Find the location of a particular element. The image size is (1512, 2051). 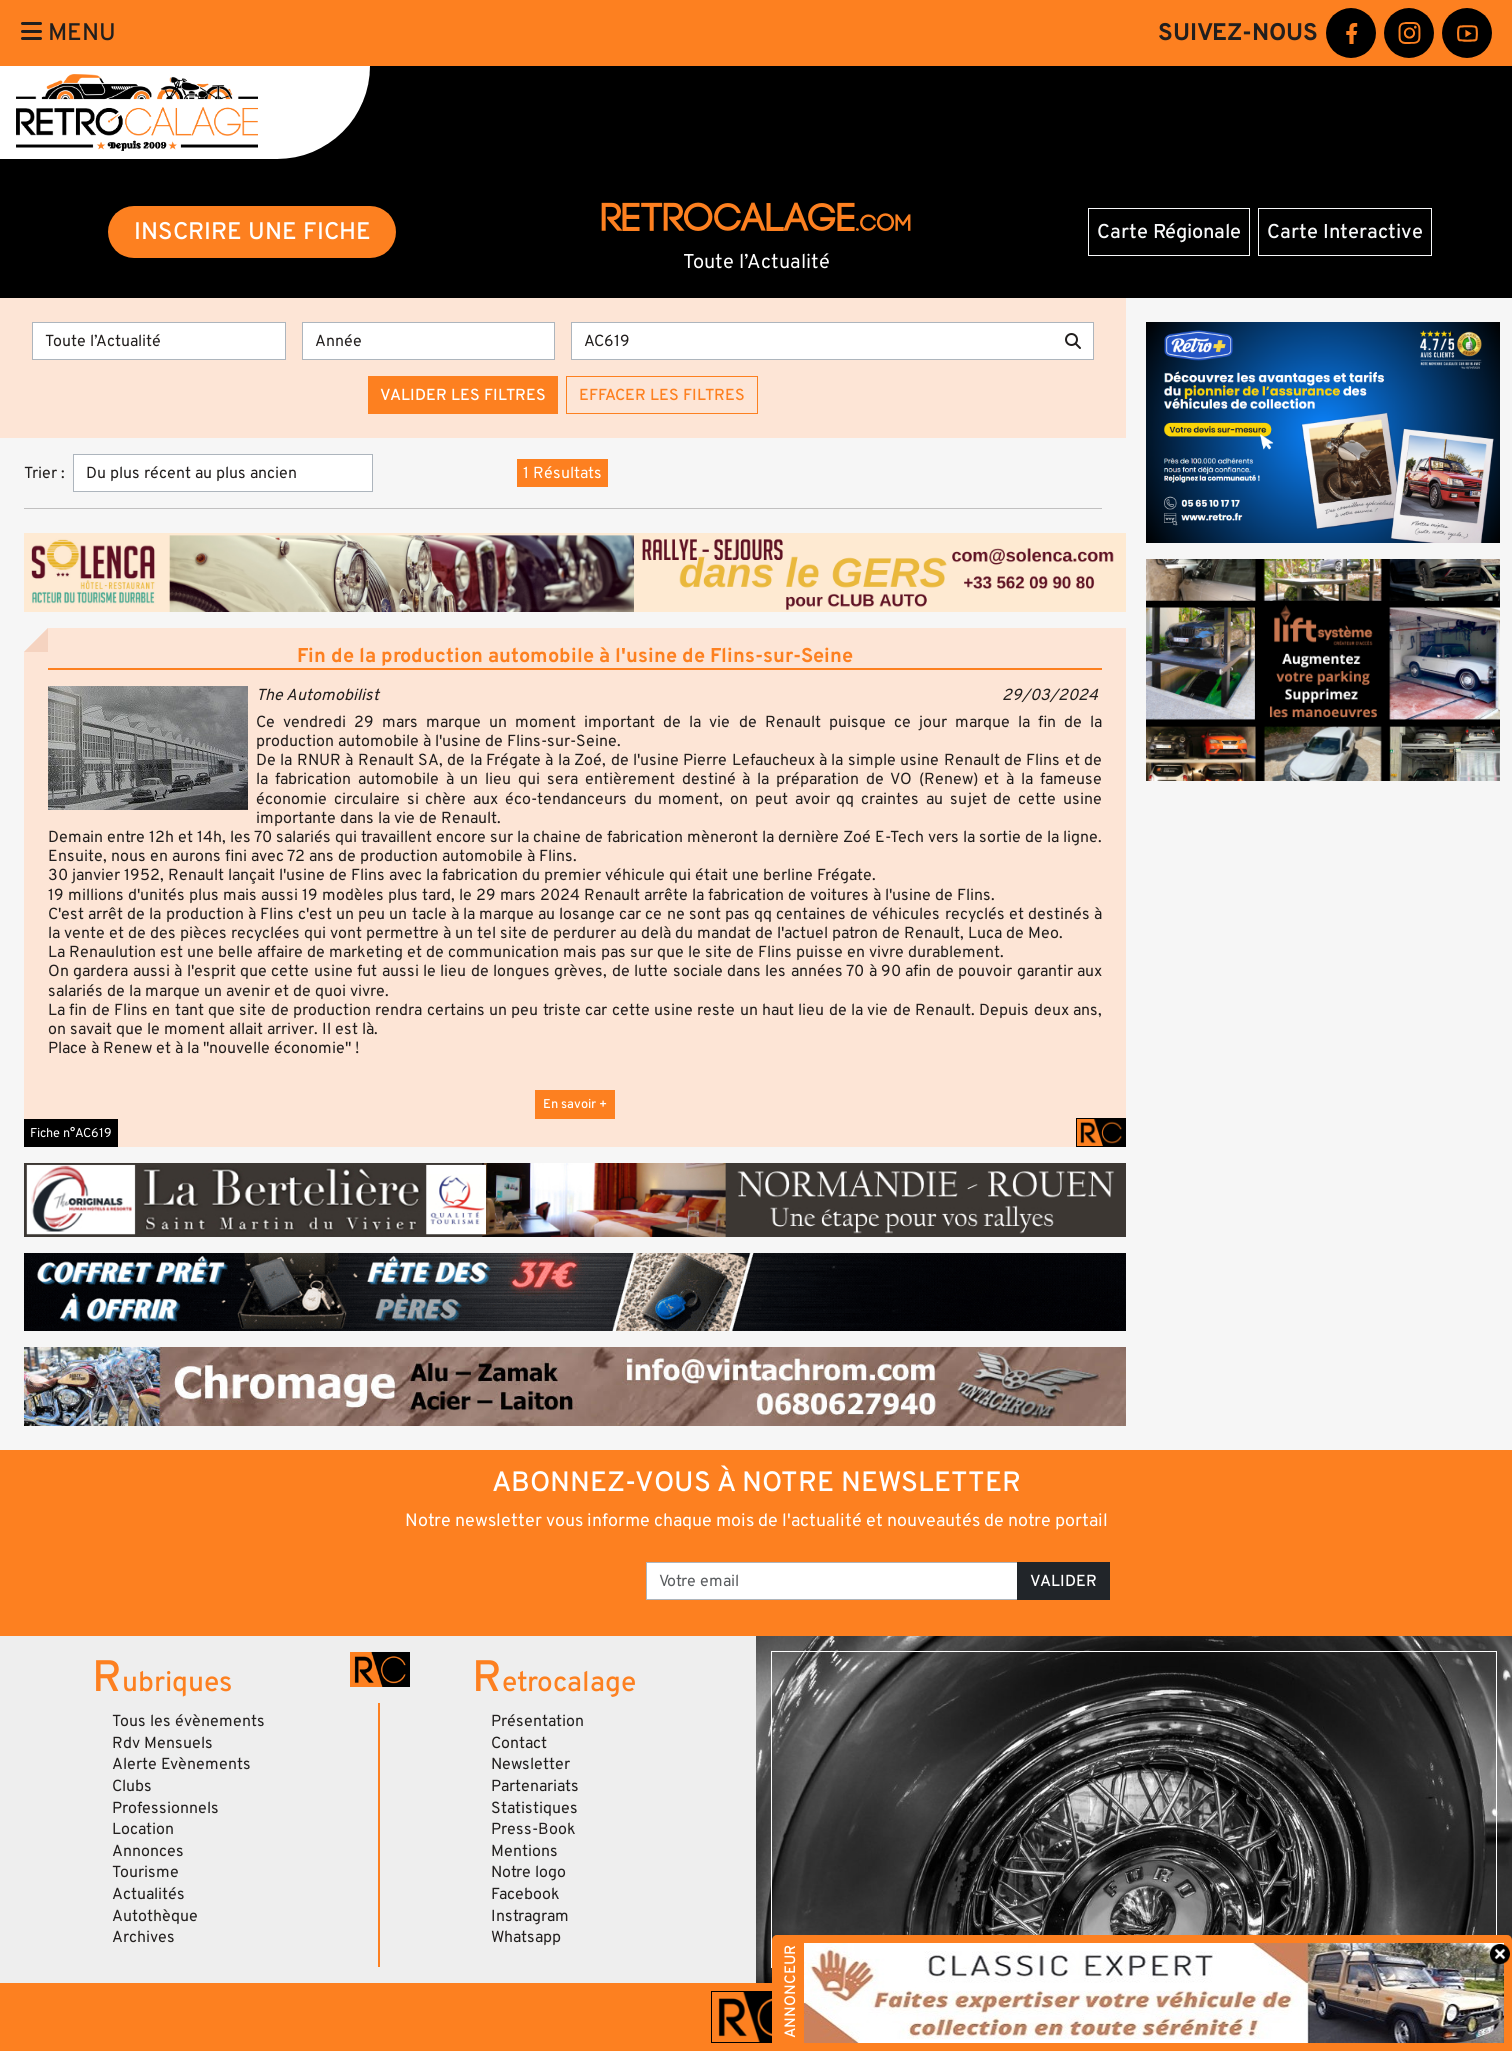

Statistiques is located at coordinates (534, 1808).